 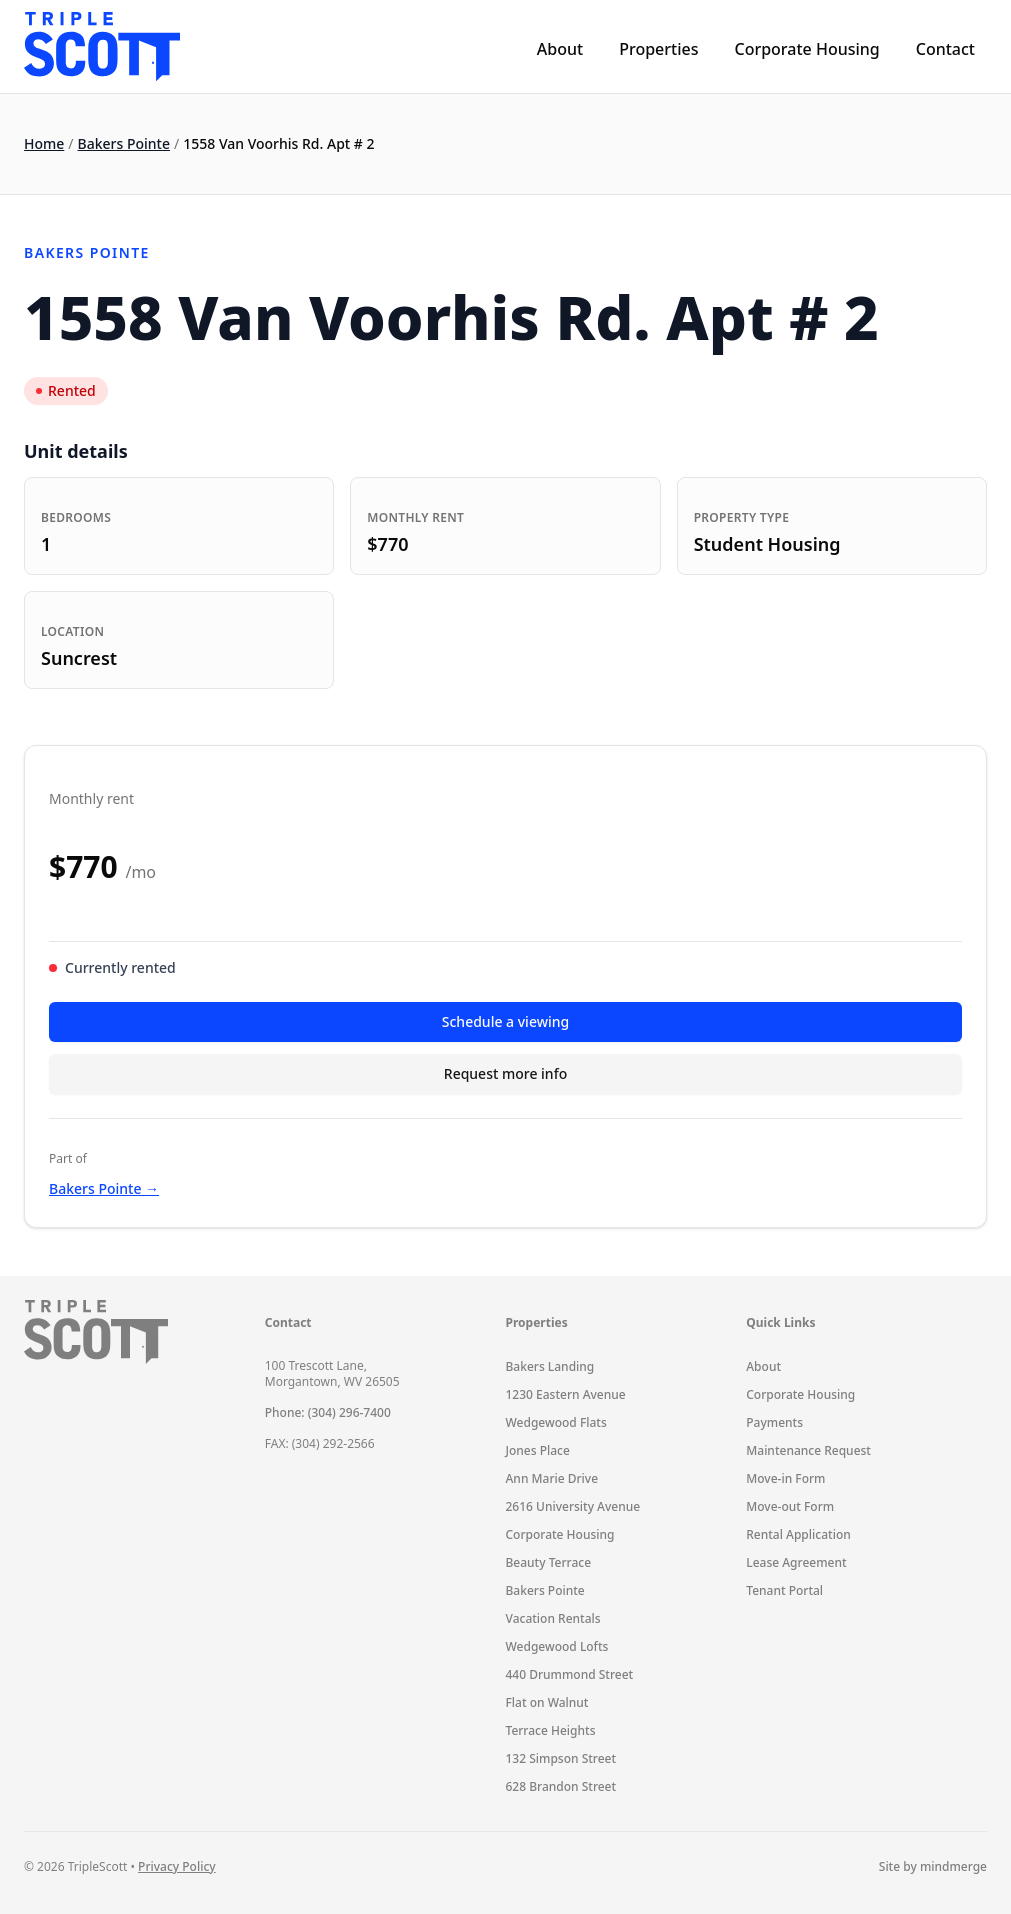 I want to click on Schedule a viewing, so click(x=505, y=1021).